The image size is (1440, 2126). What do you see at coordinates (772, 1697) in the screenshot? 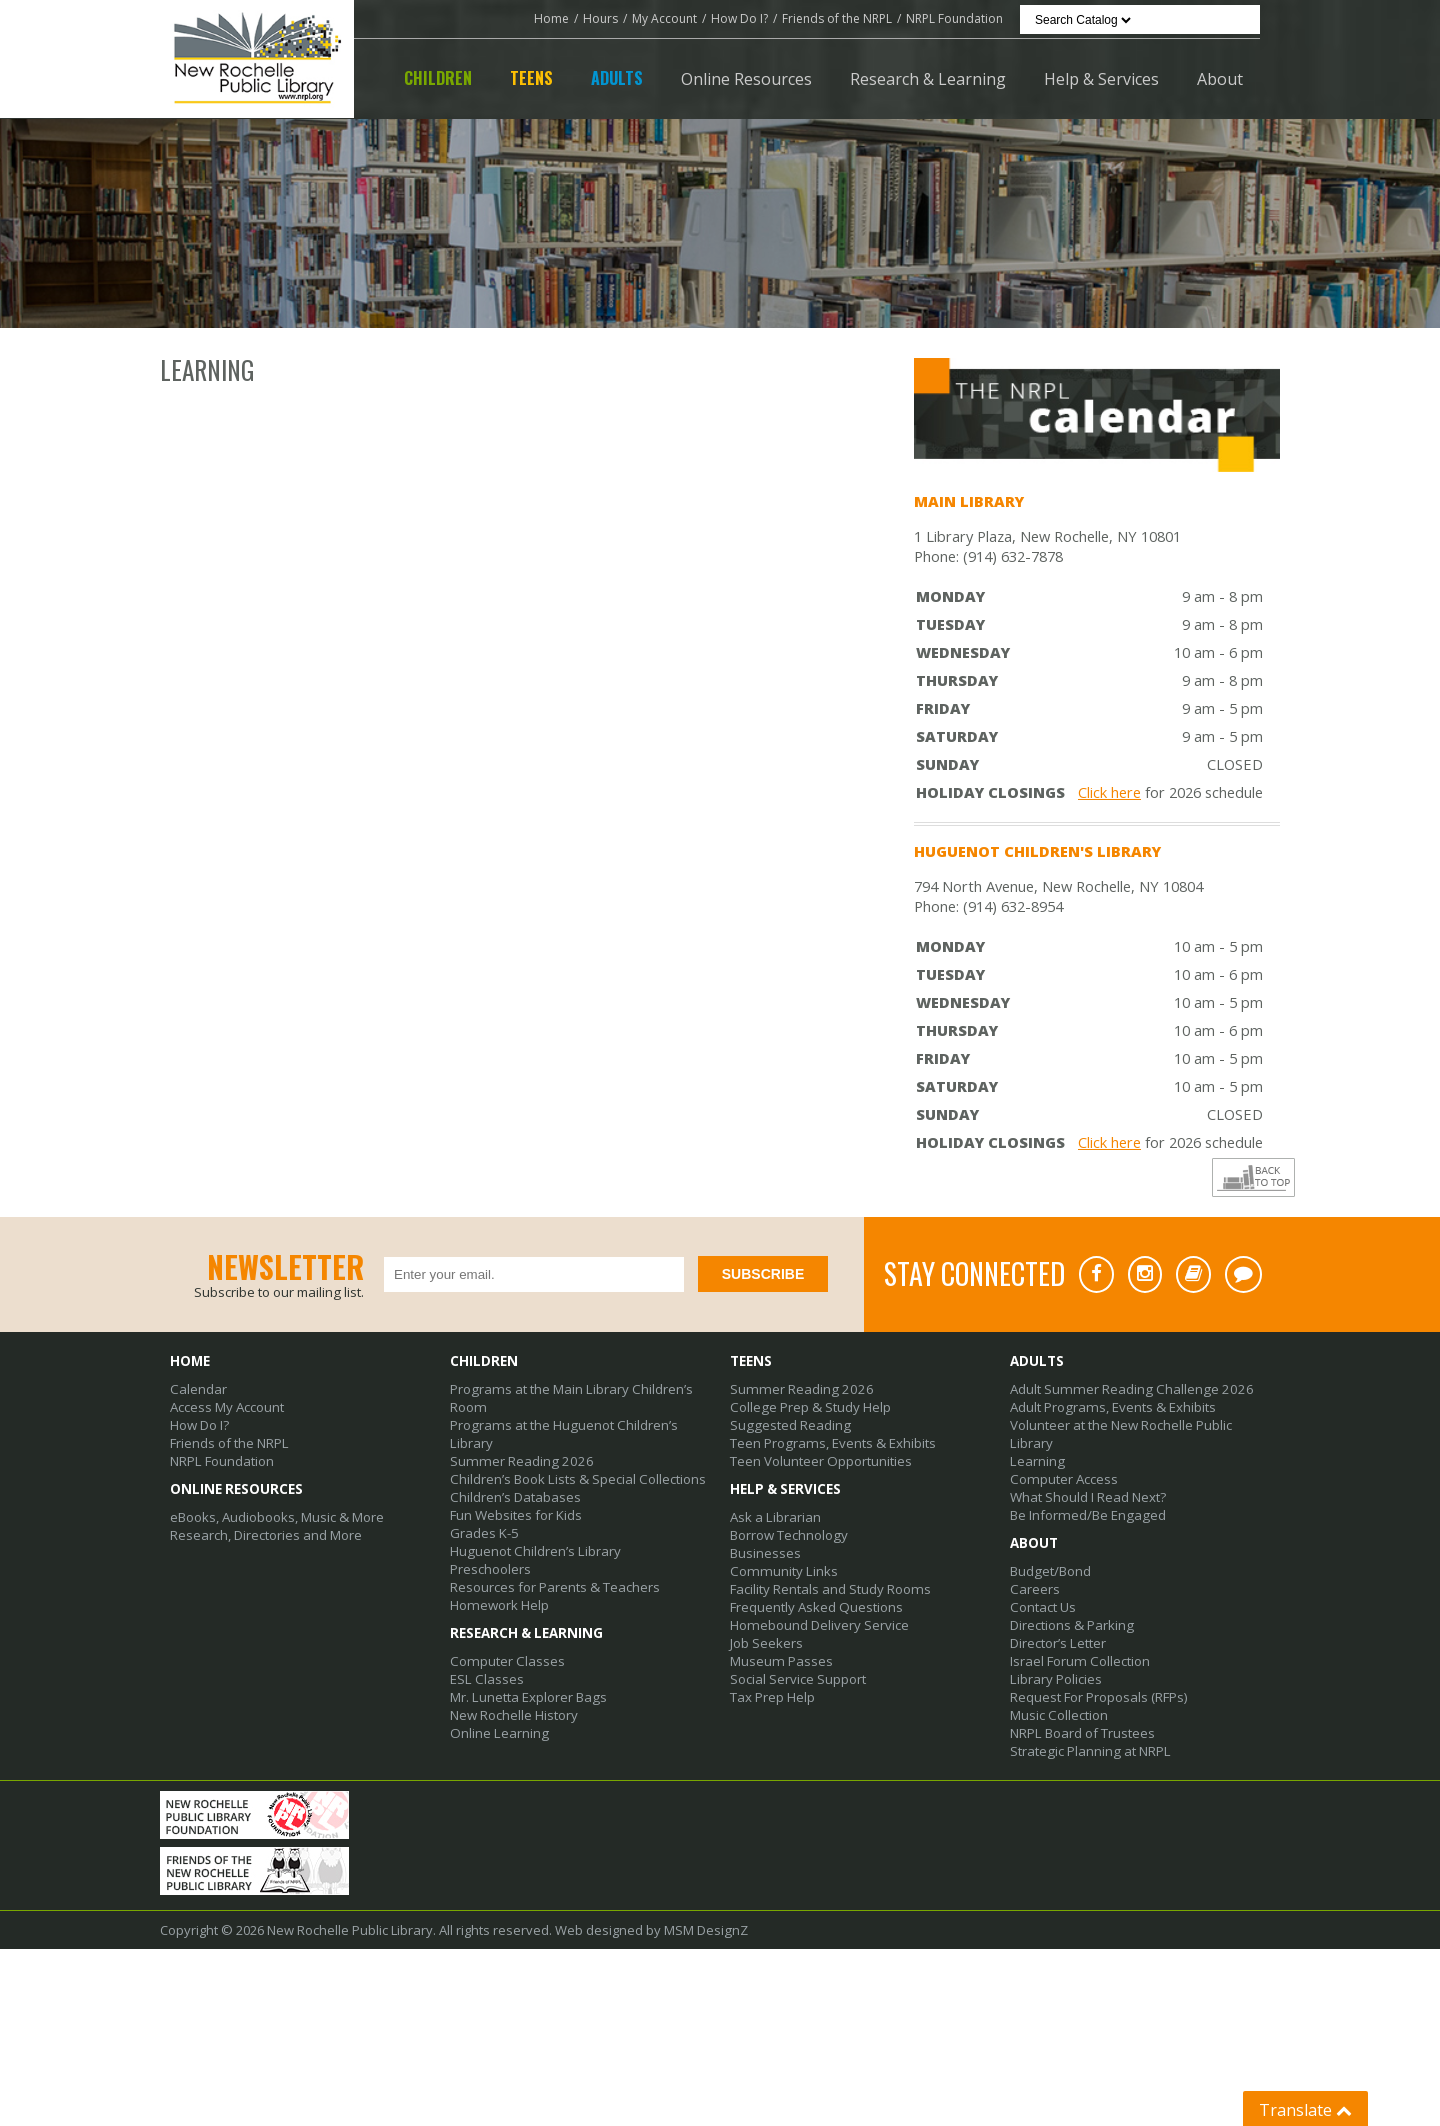
I see `Tax Prep Help` at bounding box center [772, 1697].